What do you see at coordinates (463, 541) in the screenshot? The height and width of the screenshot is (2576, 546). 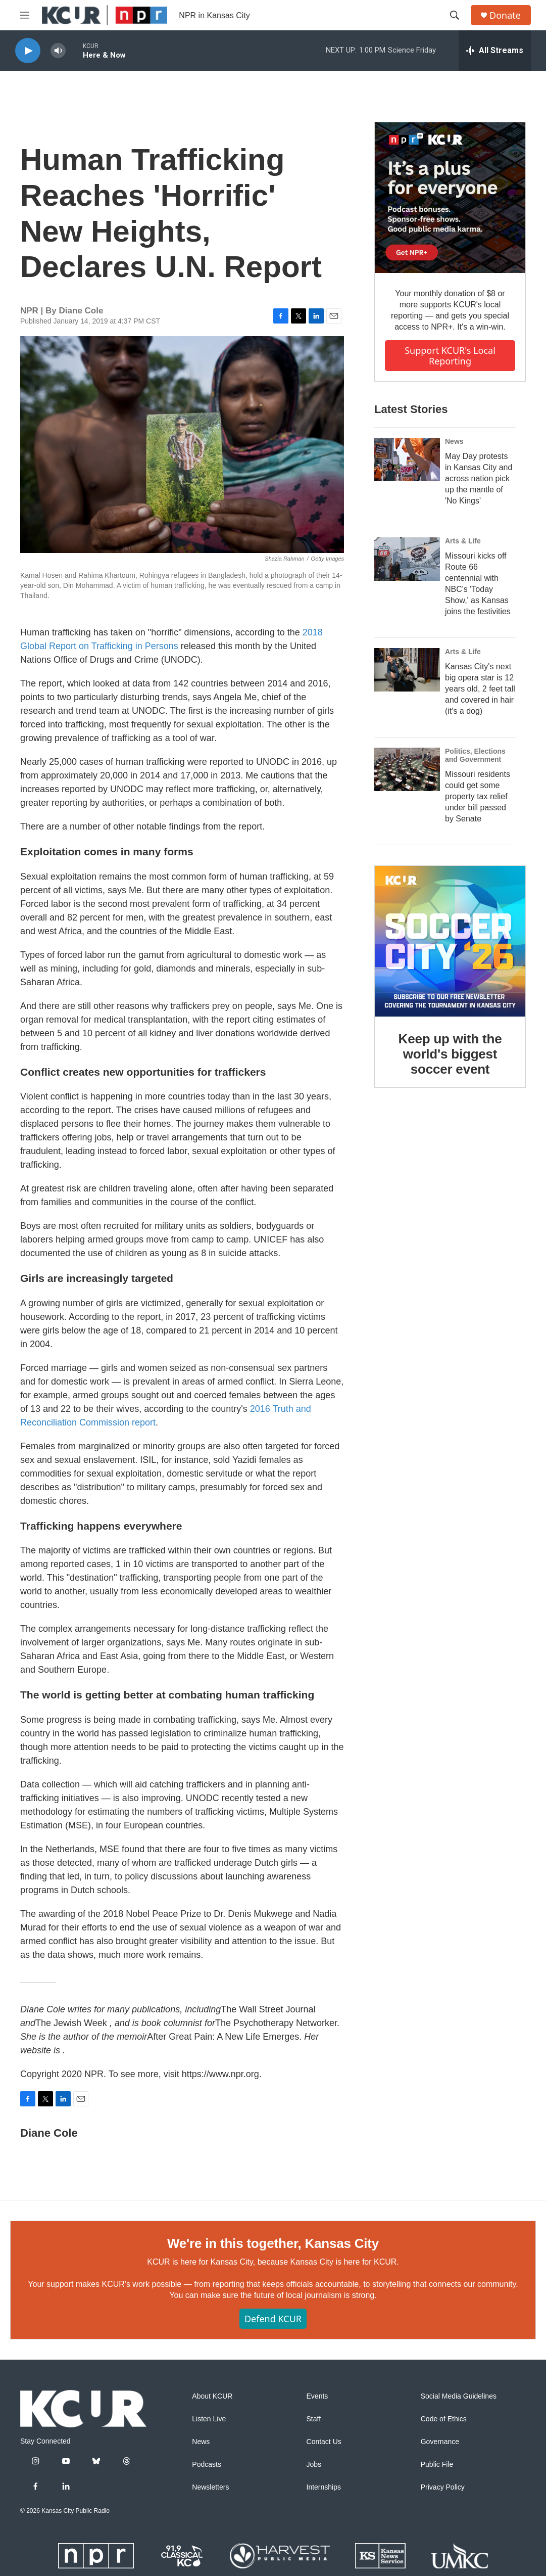 I see `Arts & Life` at bounding box center [463, 541].